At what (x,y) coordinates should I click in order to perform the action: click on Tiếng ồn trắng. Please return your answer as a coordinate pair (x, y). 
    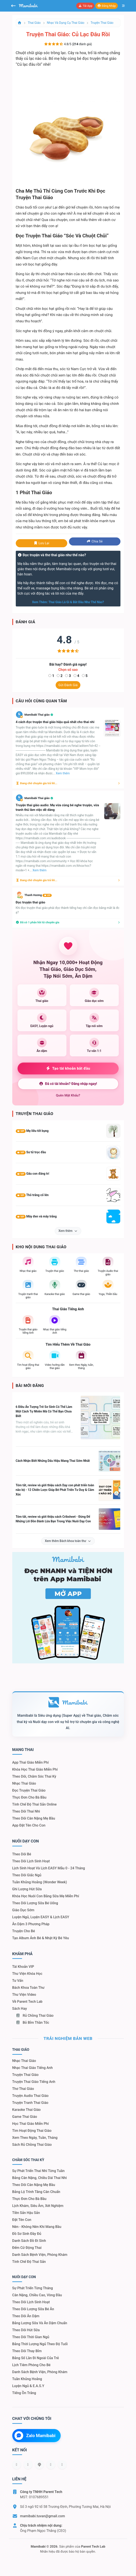
    Looking at the image, I should click on (24, 2393).